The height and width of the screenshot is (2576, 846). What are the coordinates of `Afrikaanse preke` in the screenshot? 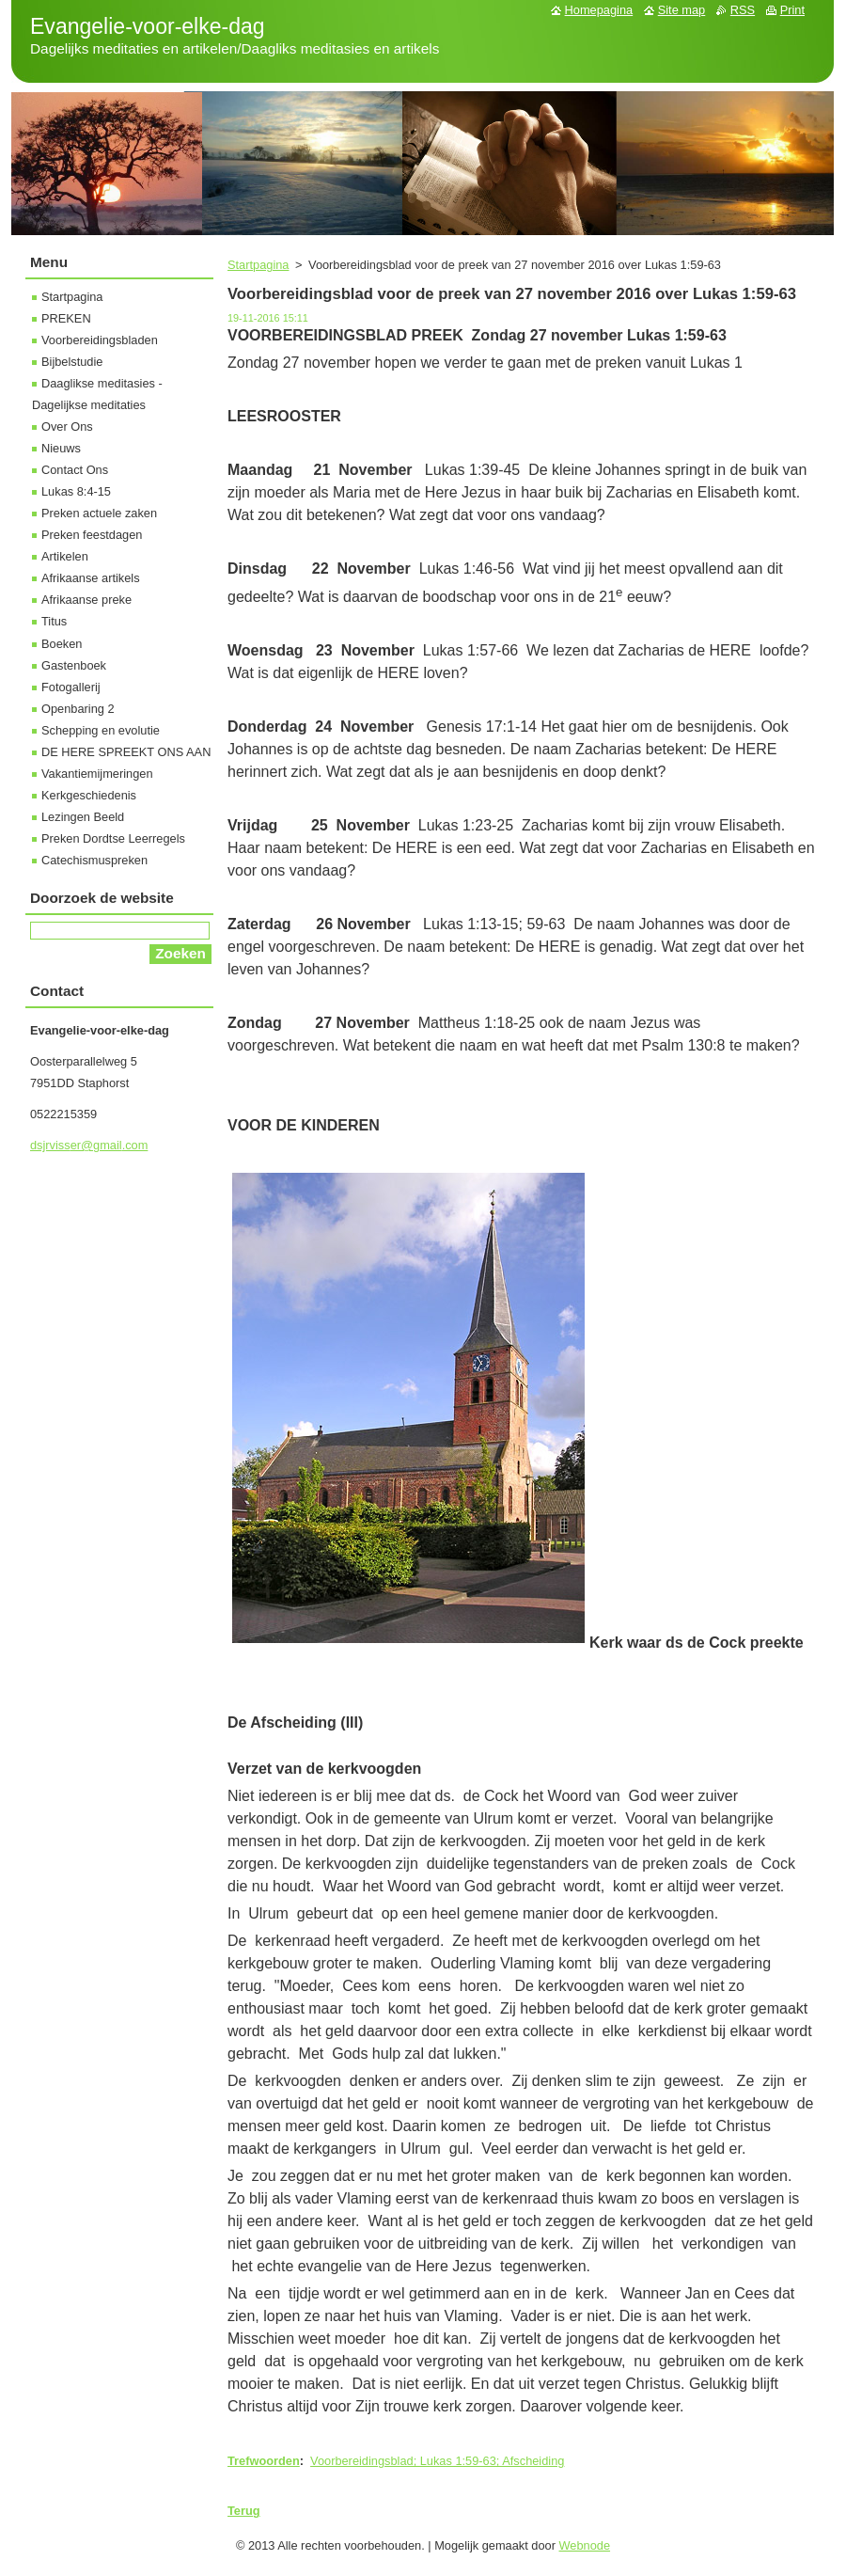 It's located at (86, 600).